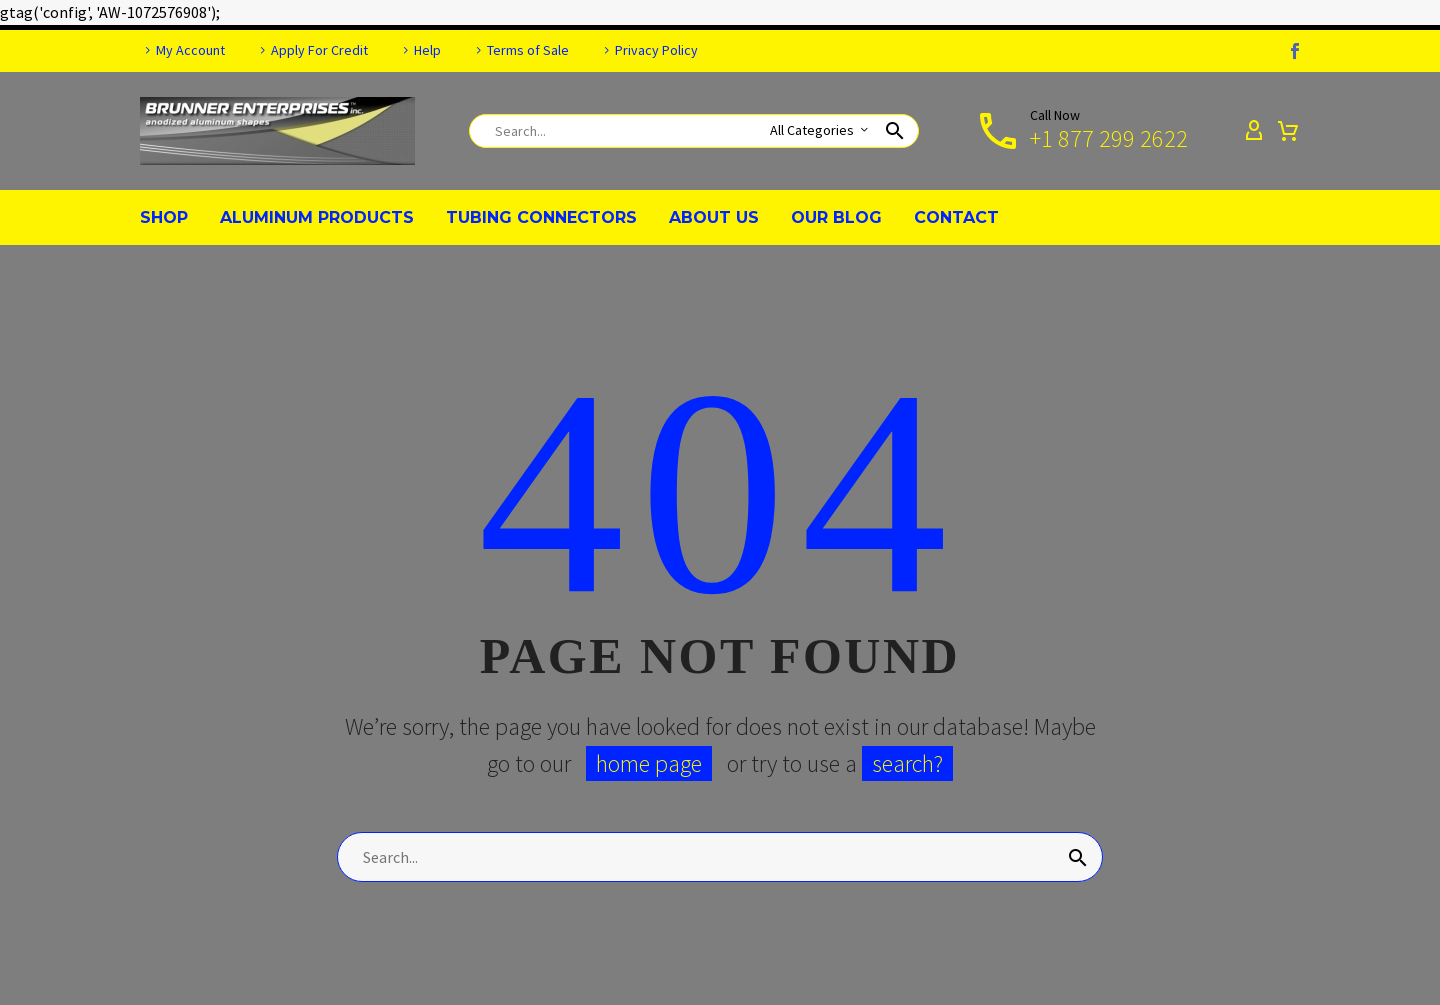 The width and height of the screenshot is (1440, 1005). Describe the element at coordinates (190, 50) in the screenshot. I see `My Account` at that location.